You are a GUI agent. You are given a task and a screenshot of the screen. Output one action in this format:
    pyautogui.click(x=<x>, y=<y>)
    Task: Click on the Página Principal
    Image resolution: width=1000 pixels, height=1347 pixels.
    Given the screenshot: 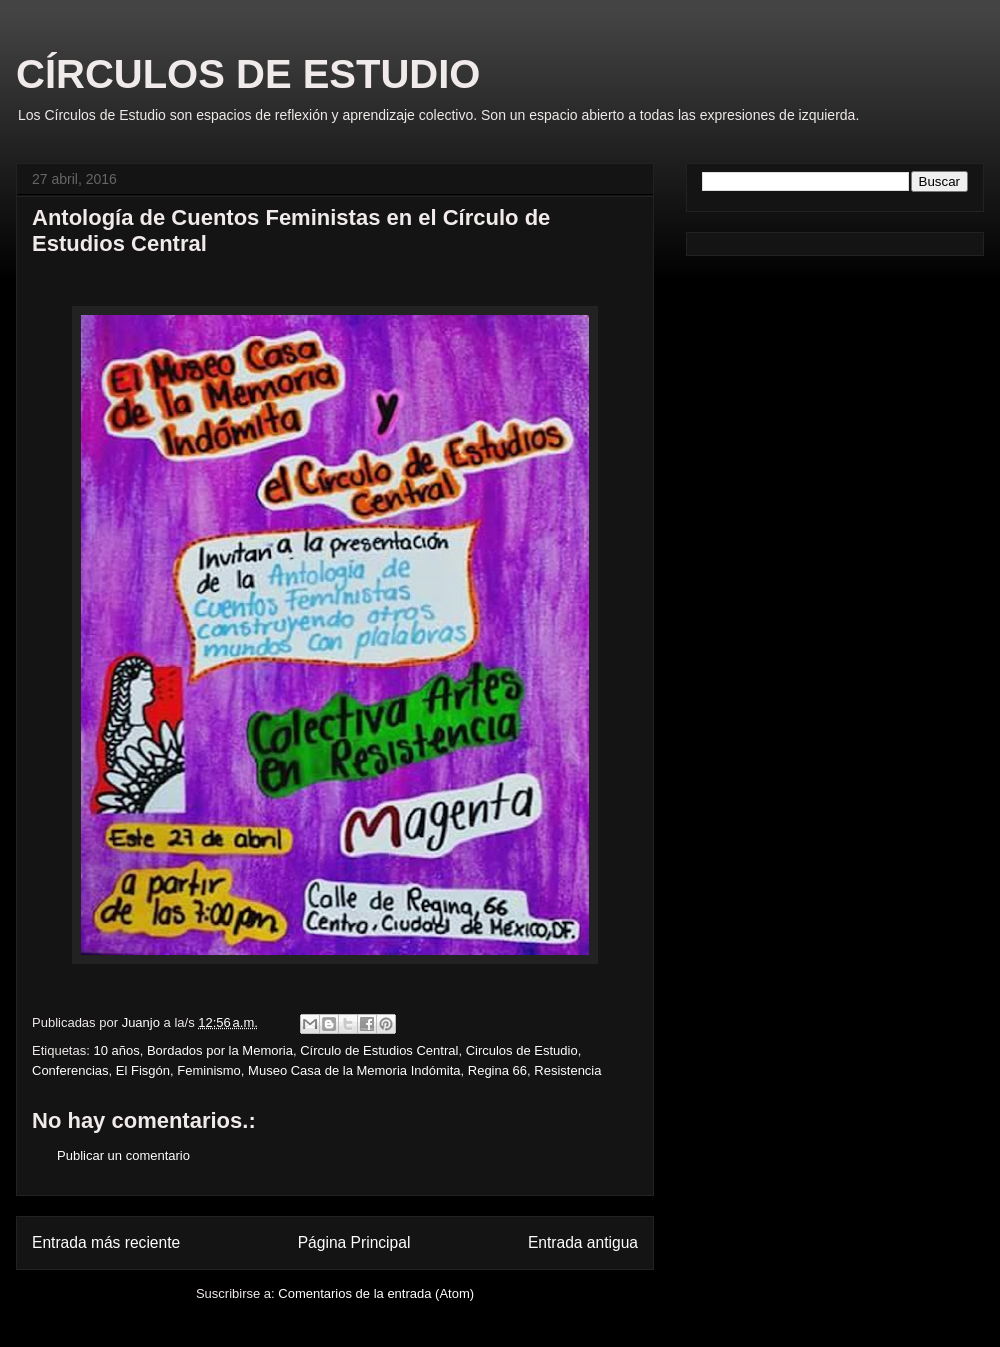 What is the action you would take?
    pyautogui.click(x=354, y=1242)
    